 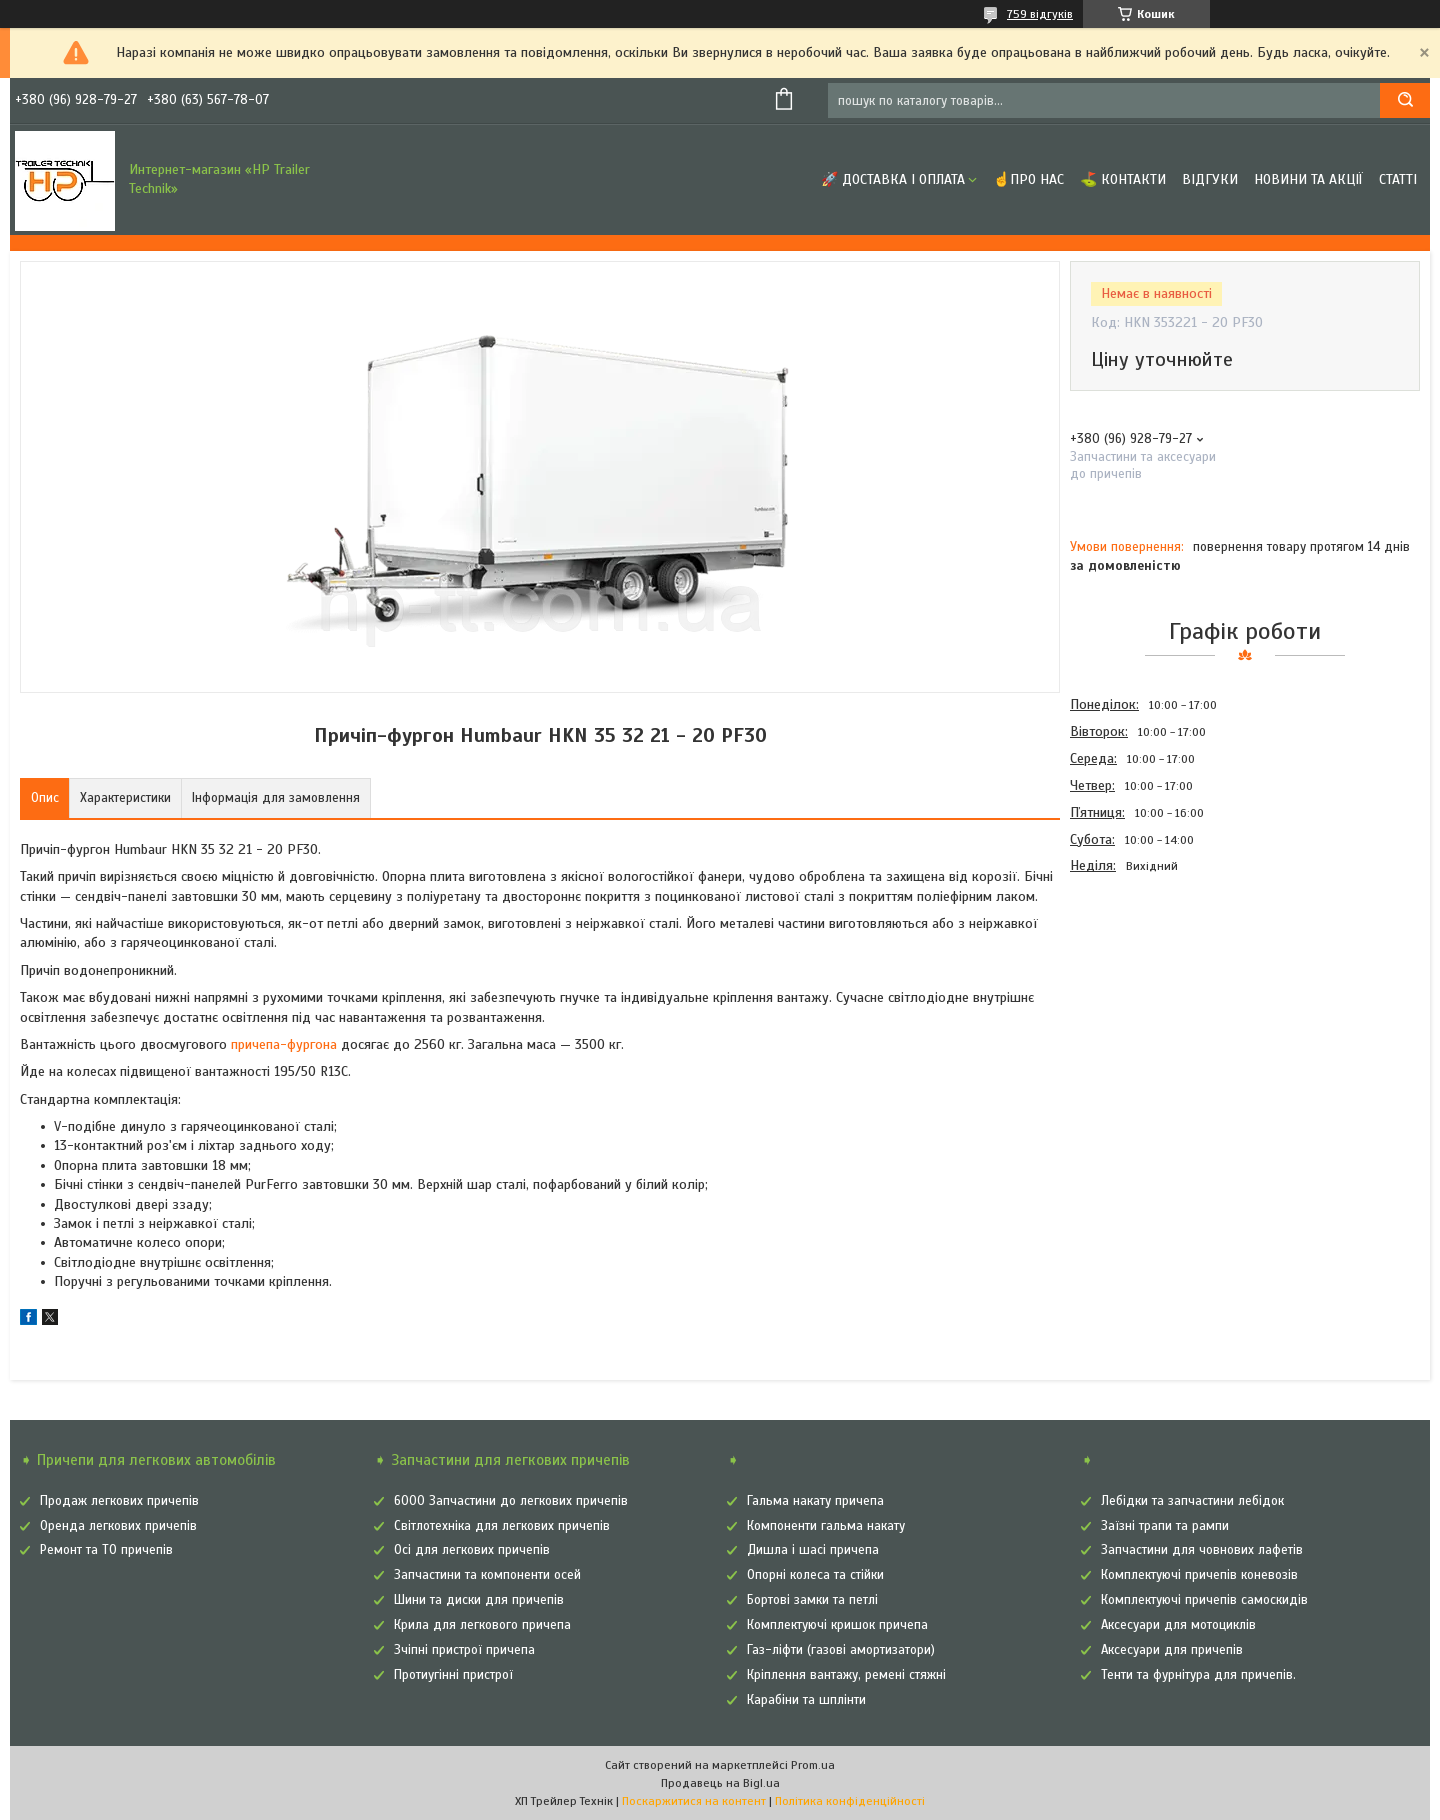 I want to click on Гальма накату причепа, so click(x=815, y=1501).